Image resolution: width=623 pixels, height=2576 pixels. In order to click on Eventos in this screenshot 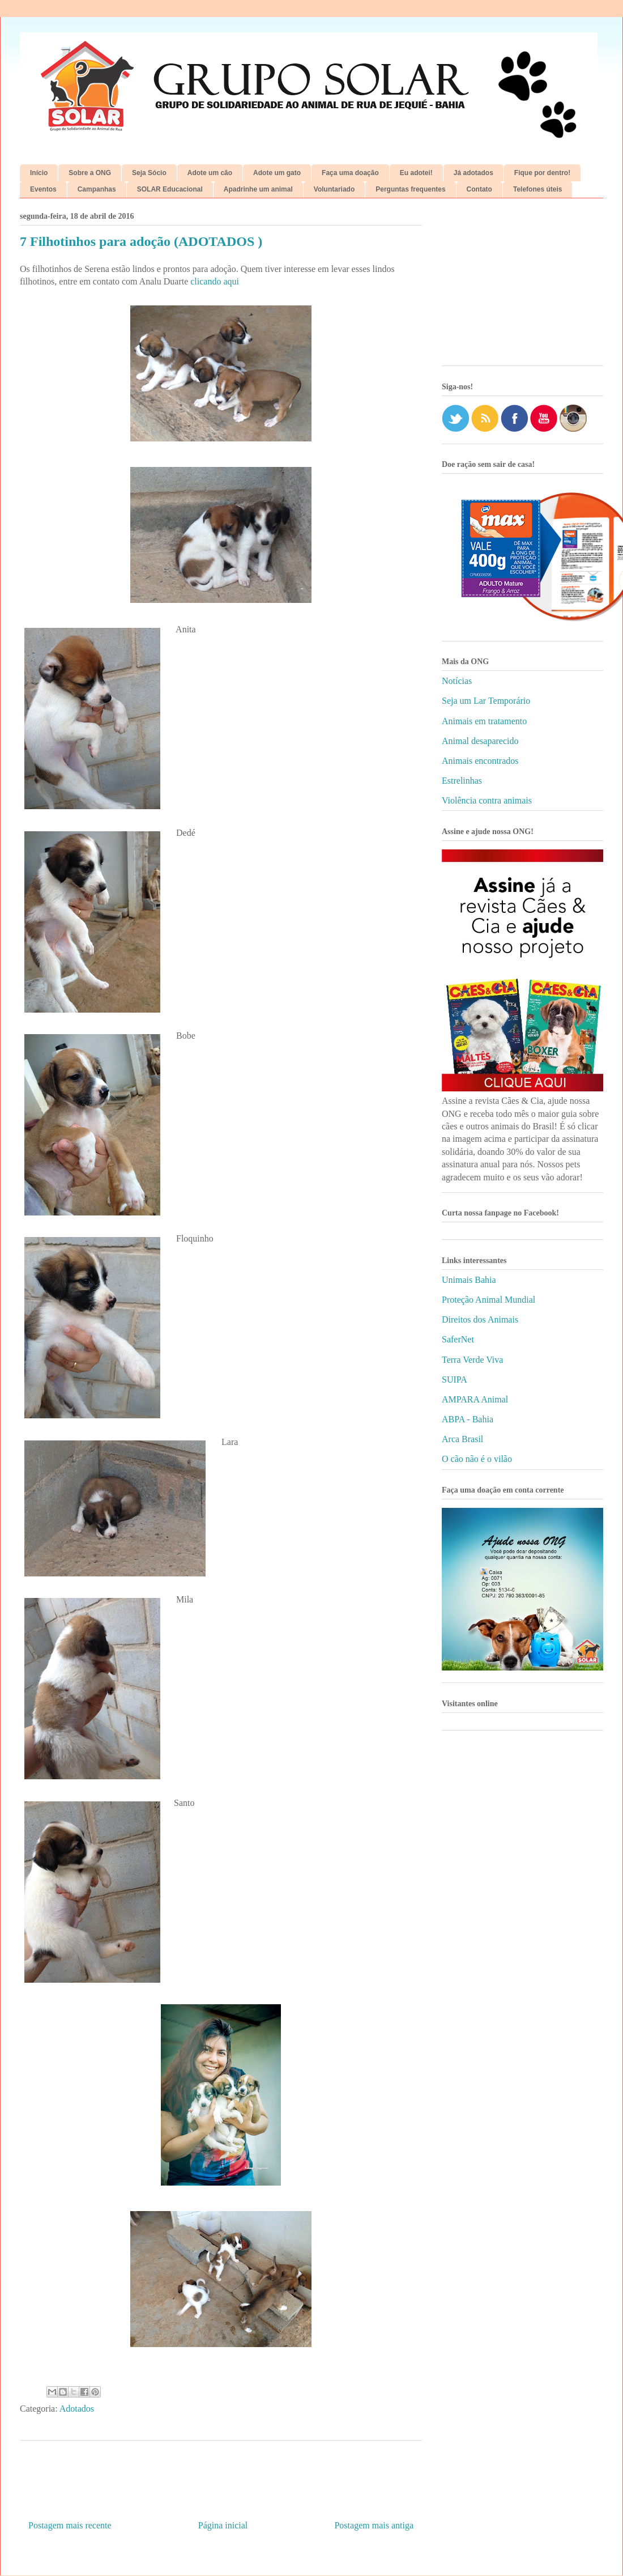, I will do `click(43, 189)`.